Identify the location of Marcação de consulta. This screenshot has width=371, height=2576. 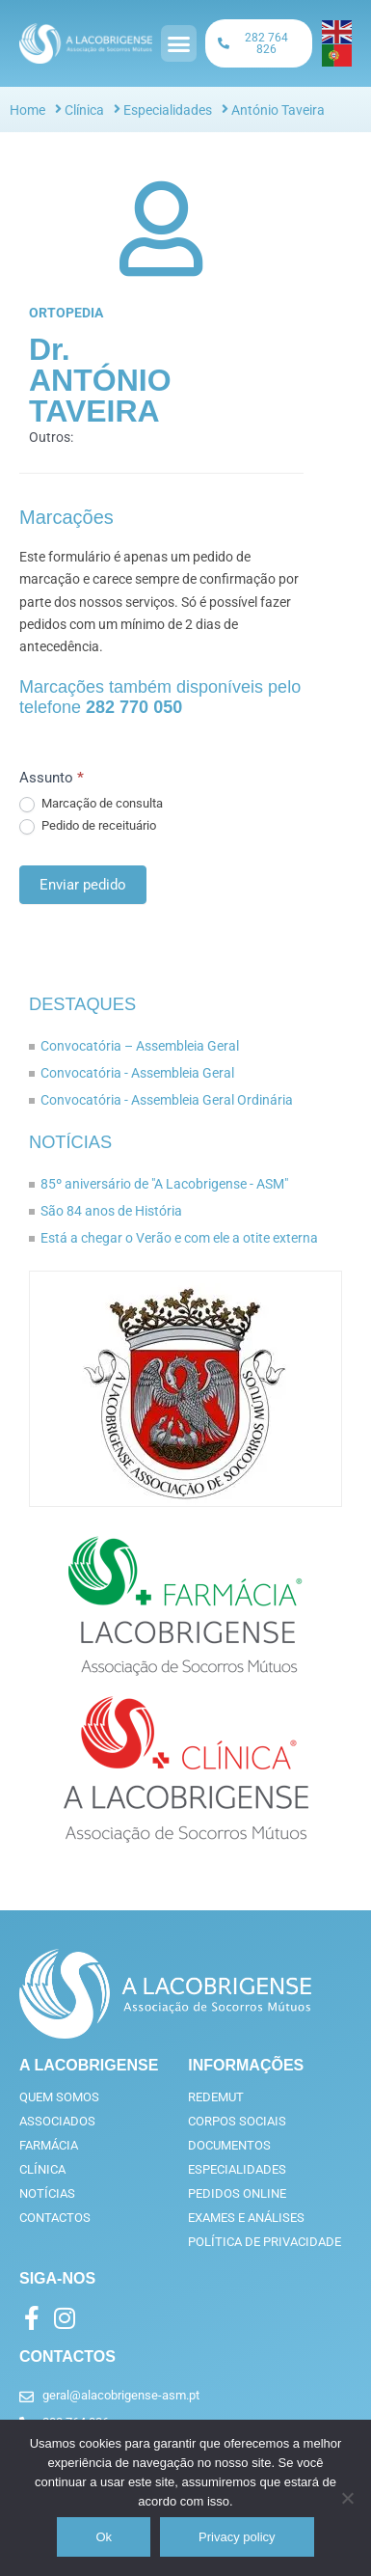
(91, 804).